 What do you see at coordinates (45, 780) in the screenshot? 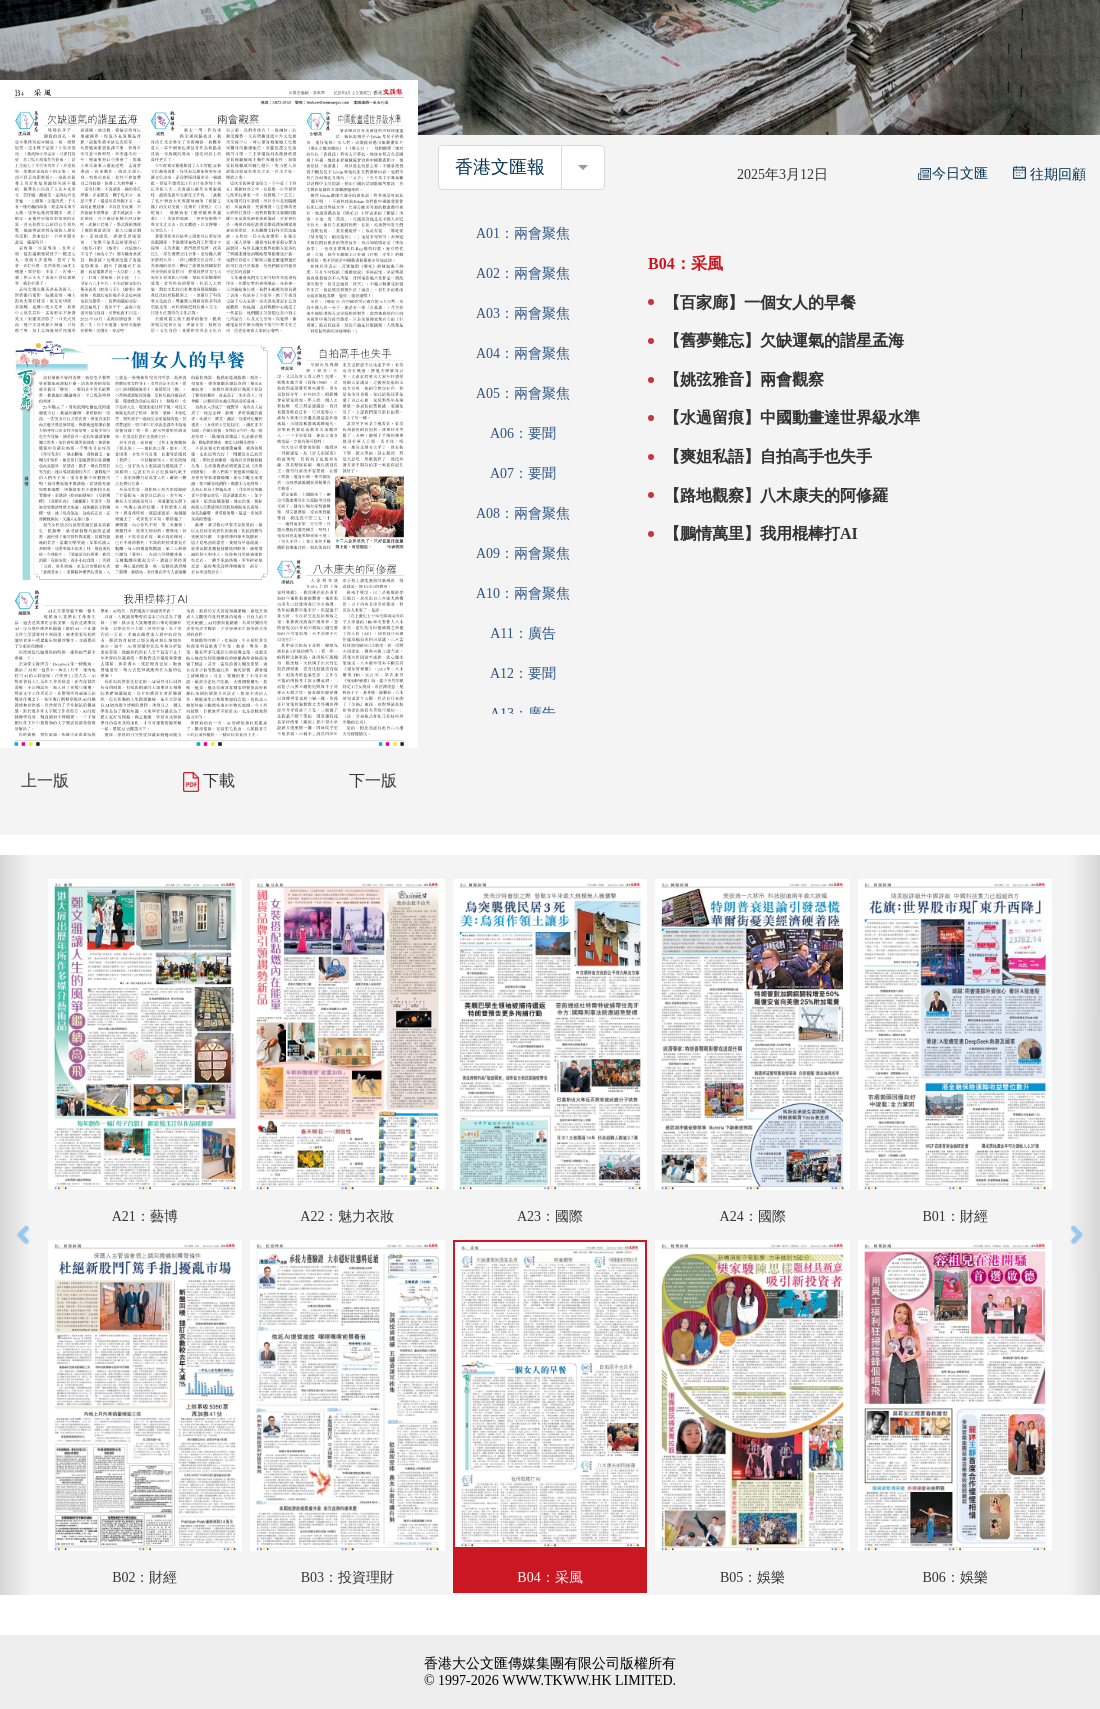
I see `上一版` at bounding box center [45, 780].